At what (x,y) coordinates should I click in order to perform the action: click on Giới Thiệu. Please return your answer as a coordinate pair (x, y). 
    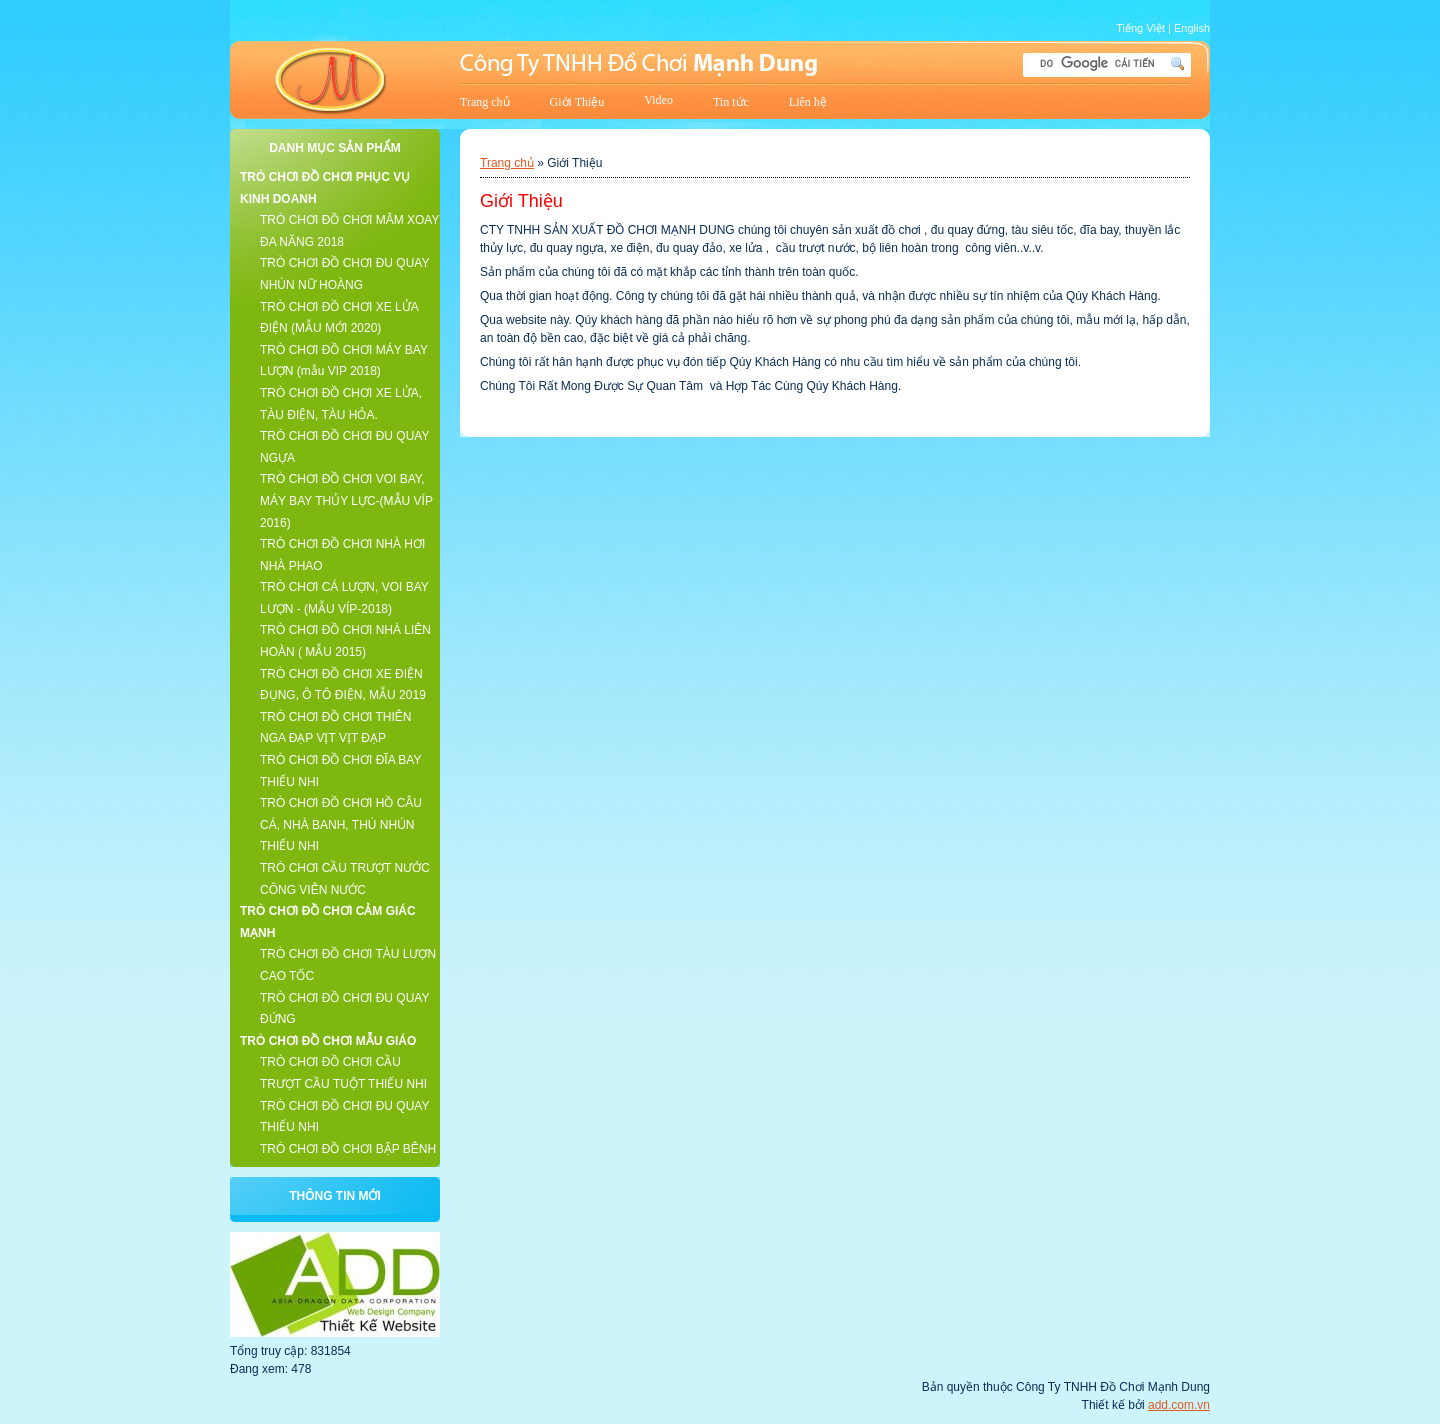
    Looking at the image, I should click on (577, 102).